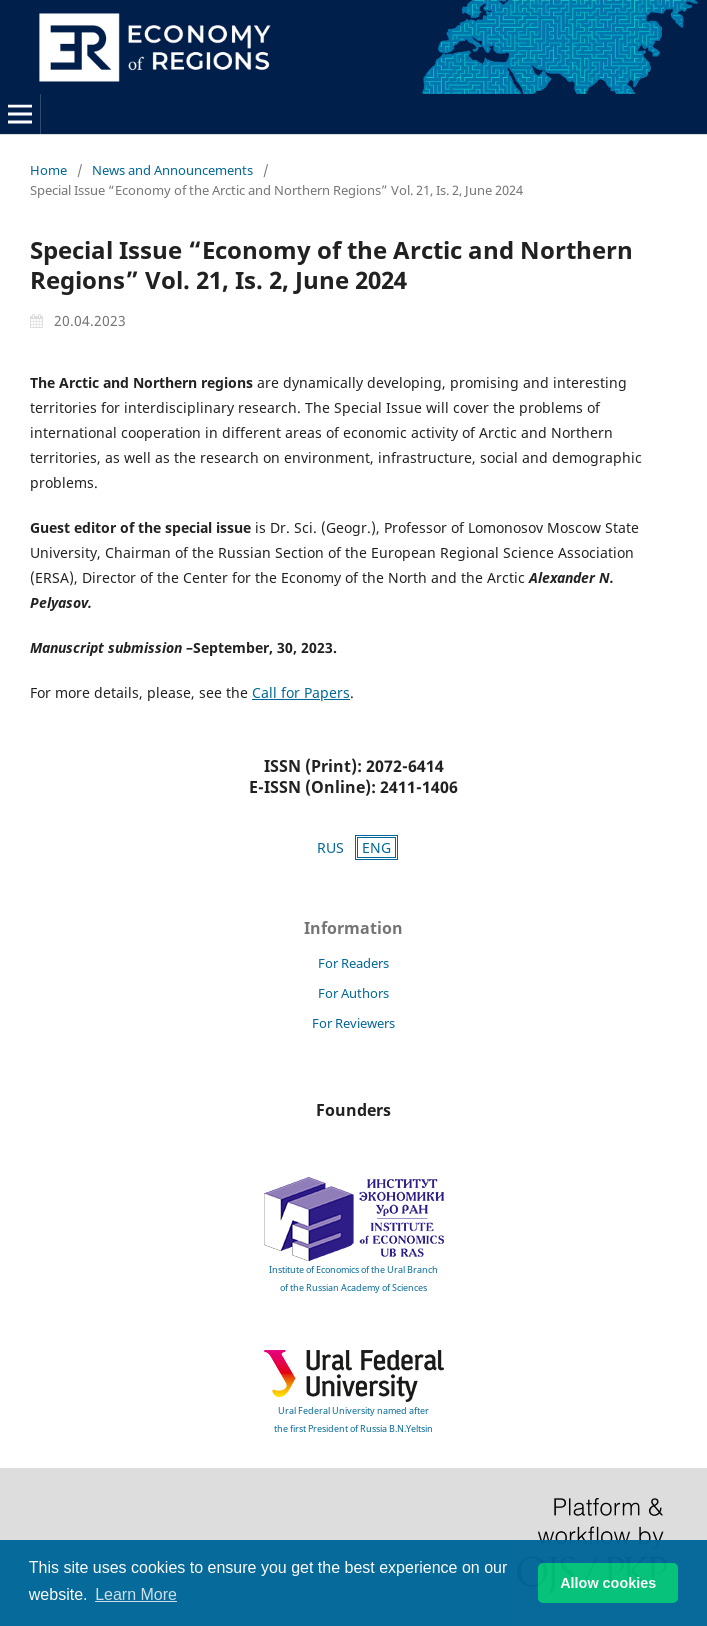  What do you see at coordinates (353, 1023) in the screenshot?
I see `For Reviewers` at bounding box center [353, 1023].